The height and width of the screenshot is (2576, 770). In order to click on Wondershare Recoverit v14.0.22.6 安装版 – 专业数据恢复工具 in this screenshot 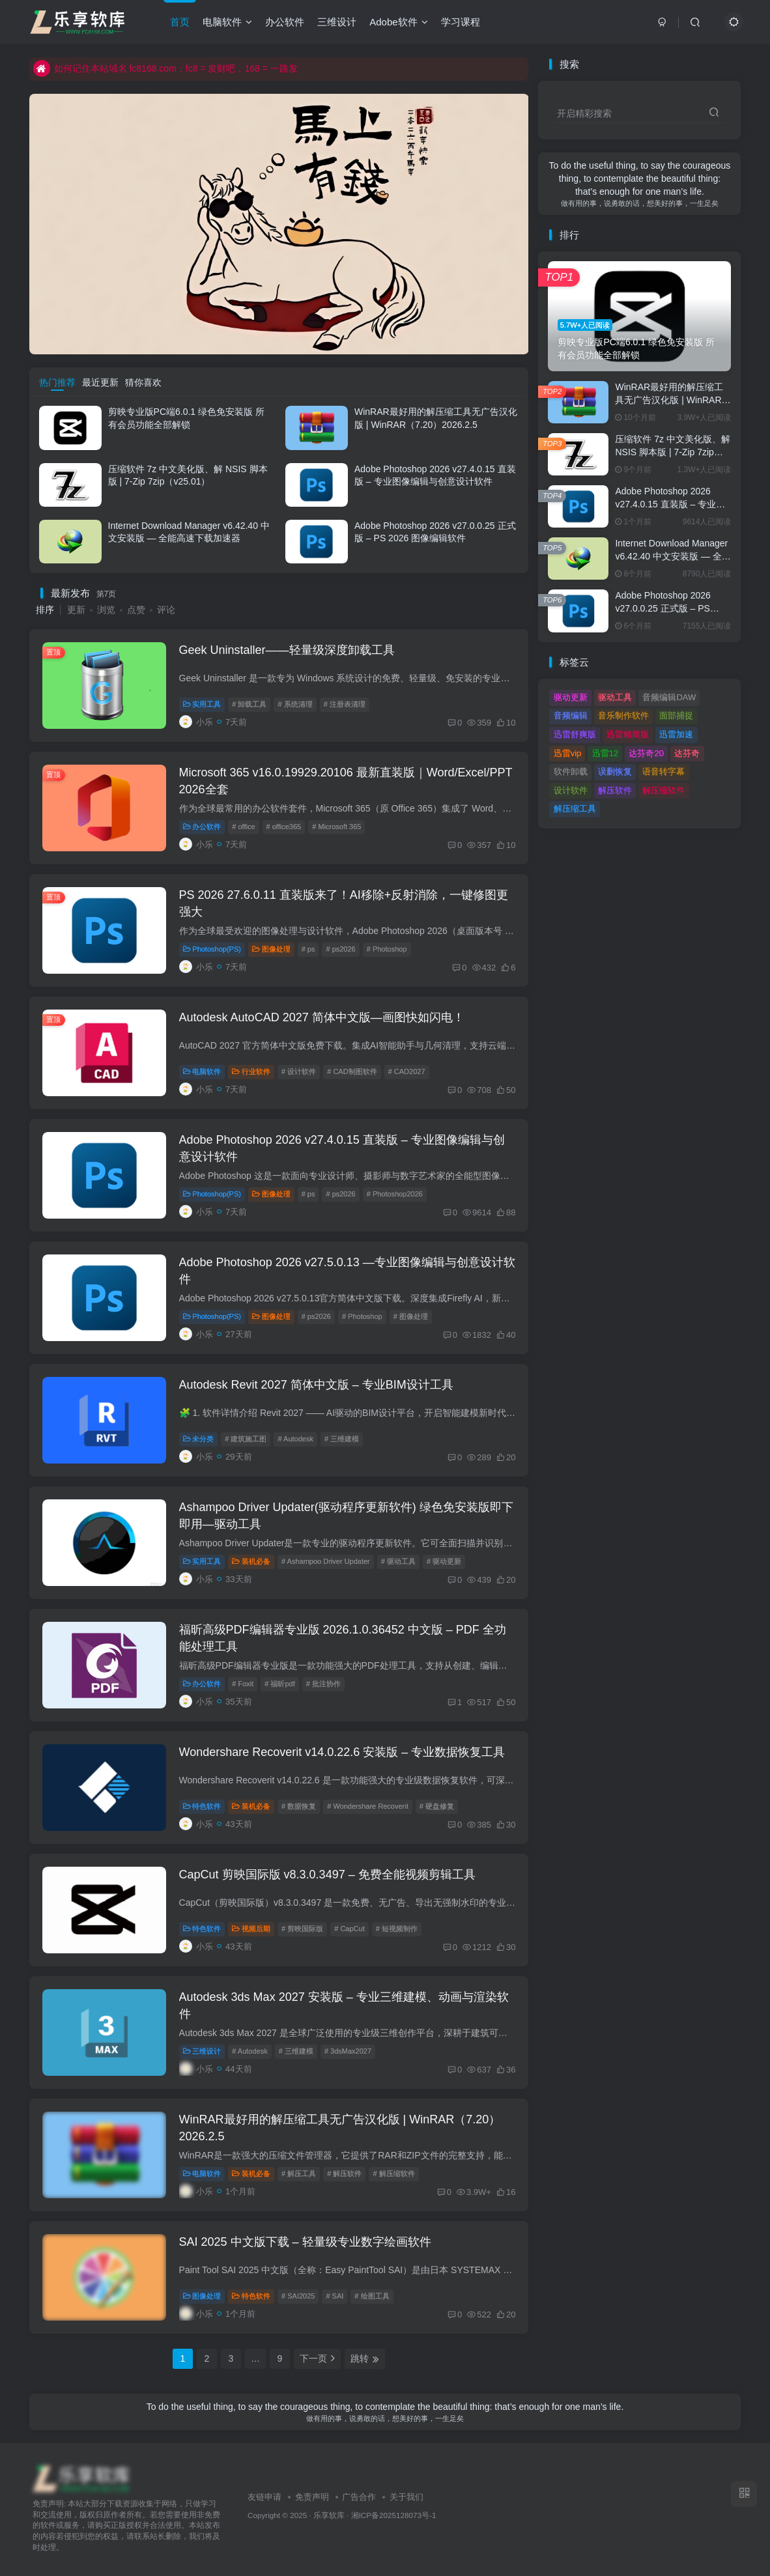, I will do `click(342, 1752)`.